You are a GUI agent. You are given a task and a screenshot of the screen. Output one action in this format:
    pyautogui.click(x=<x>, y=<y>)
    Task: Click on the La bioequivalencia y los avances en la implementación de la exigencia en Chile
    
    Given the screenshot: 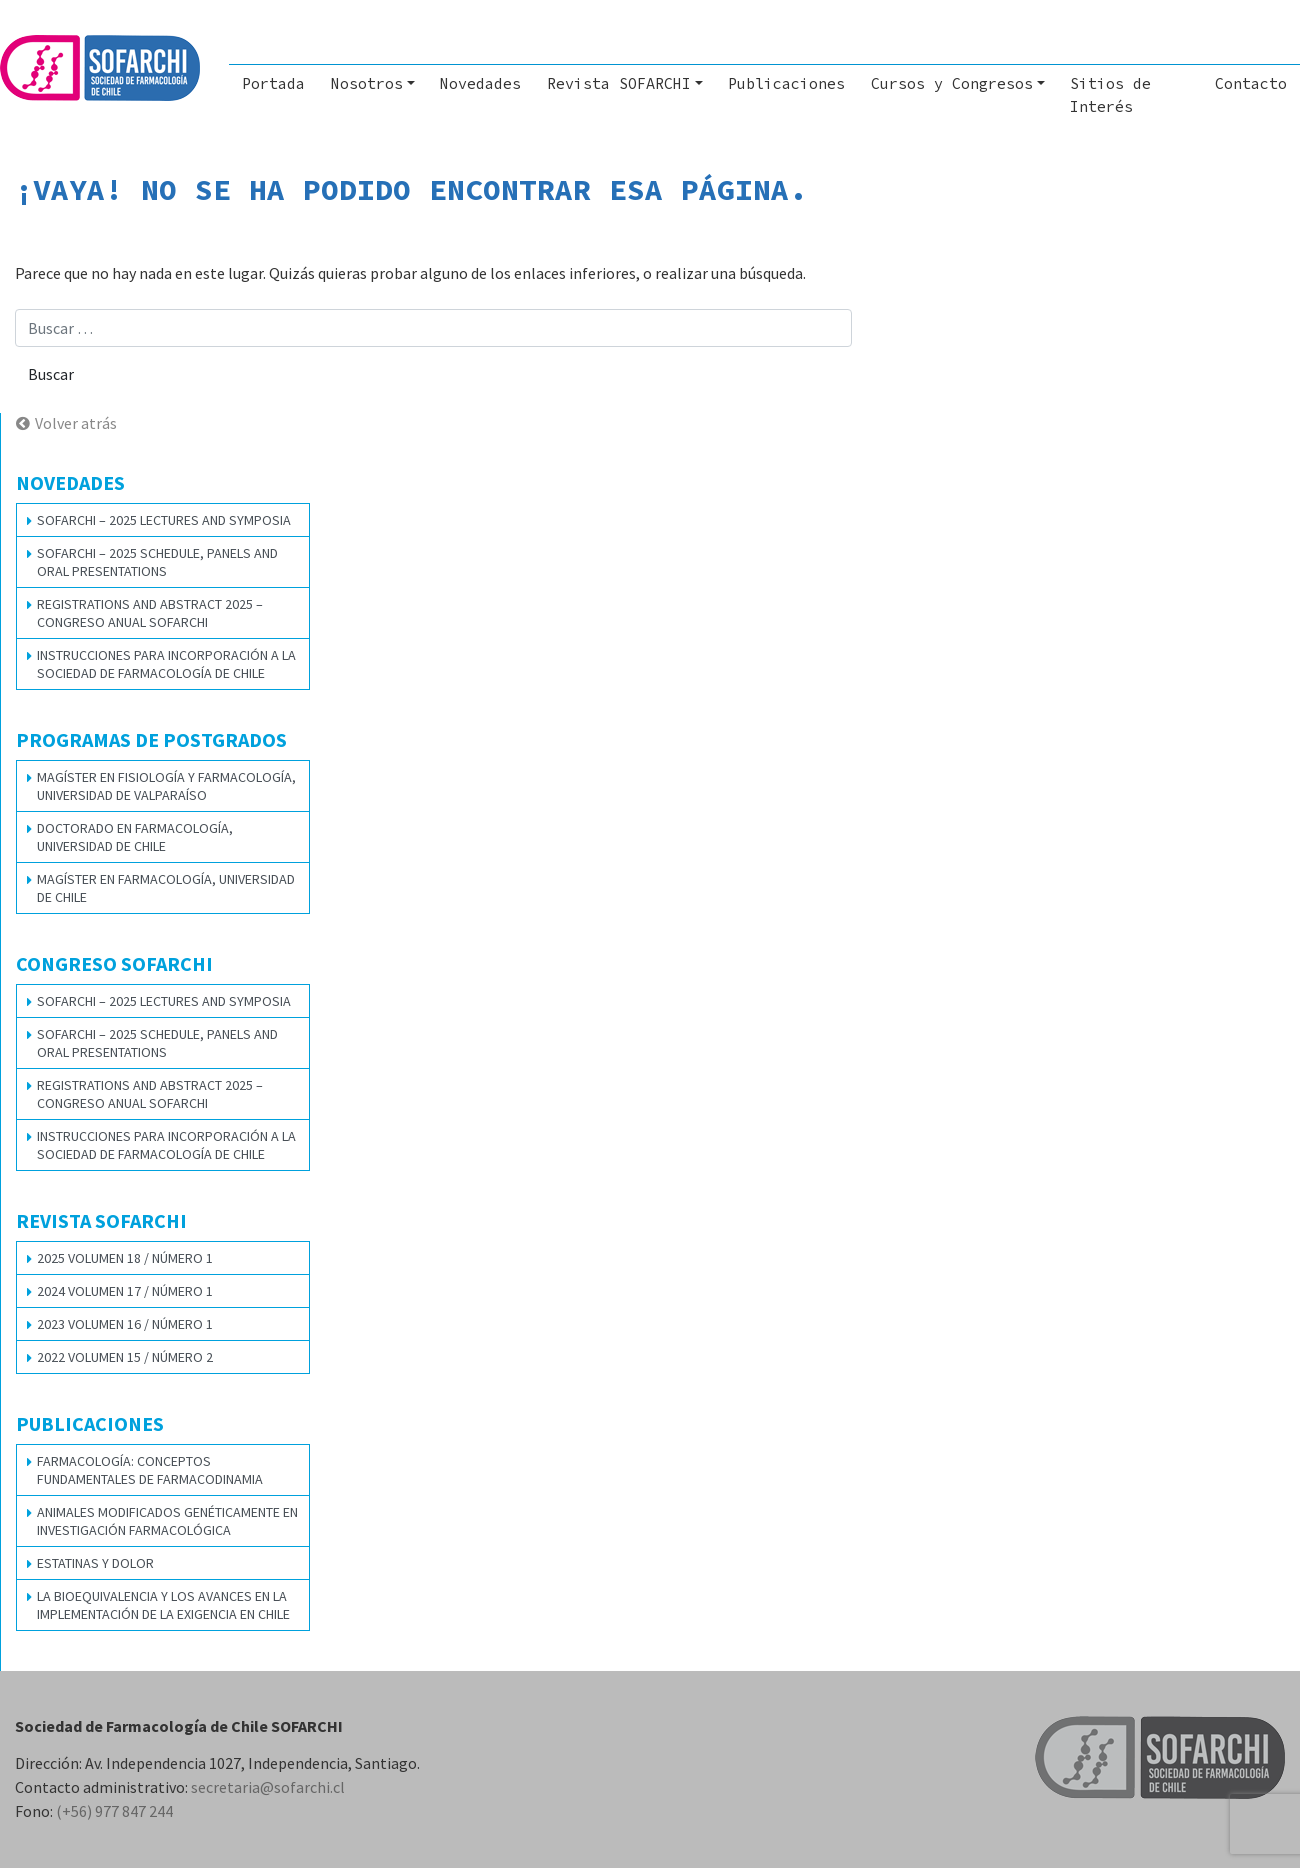 What is the action you would take?
    pyautogui.click(x=163, y=1605)
    